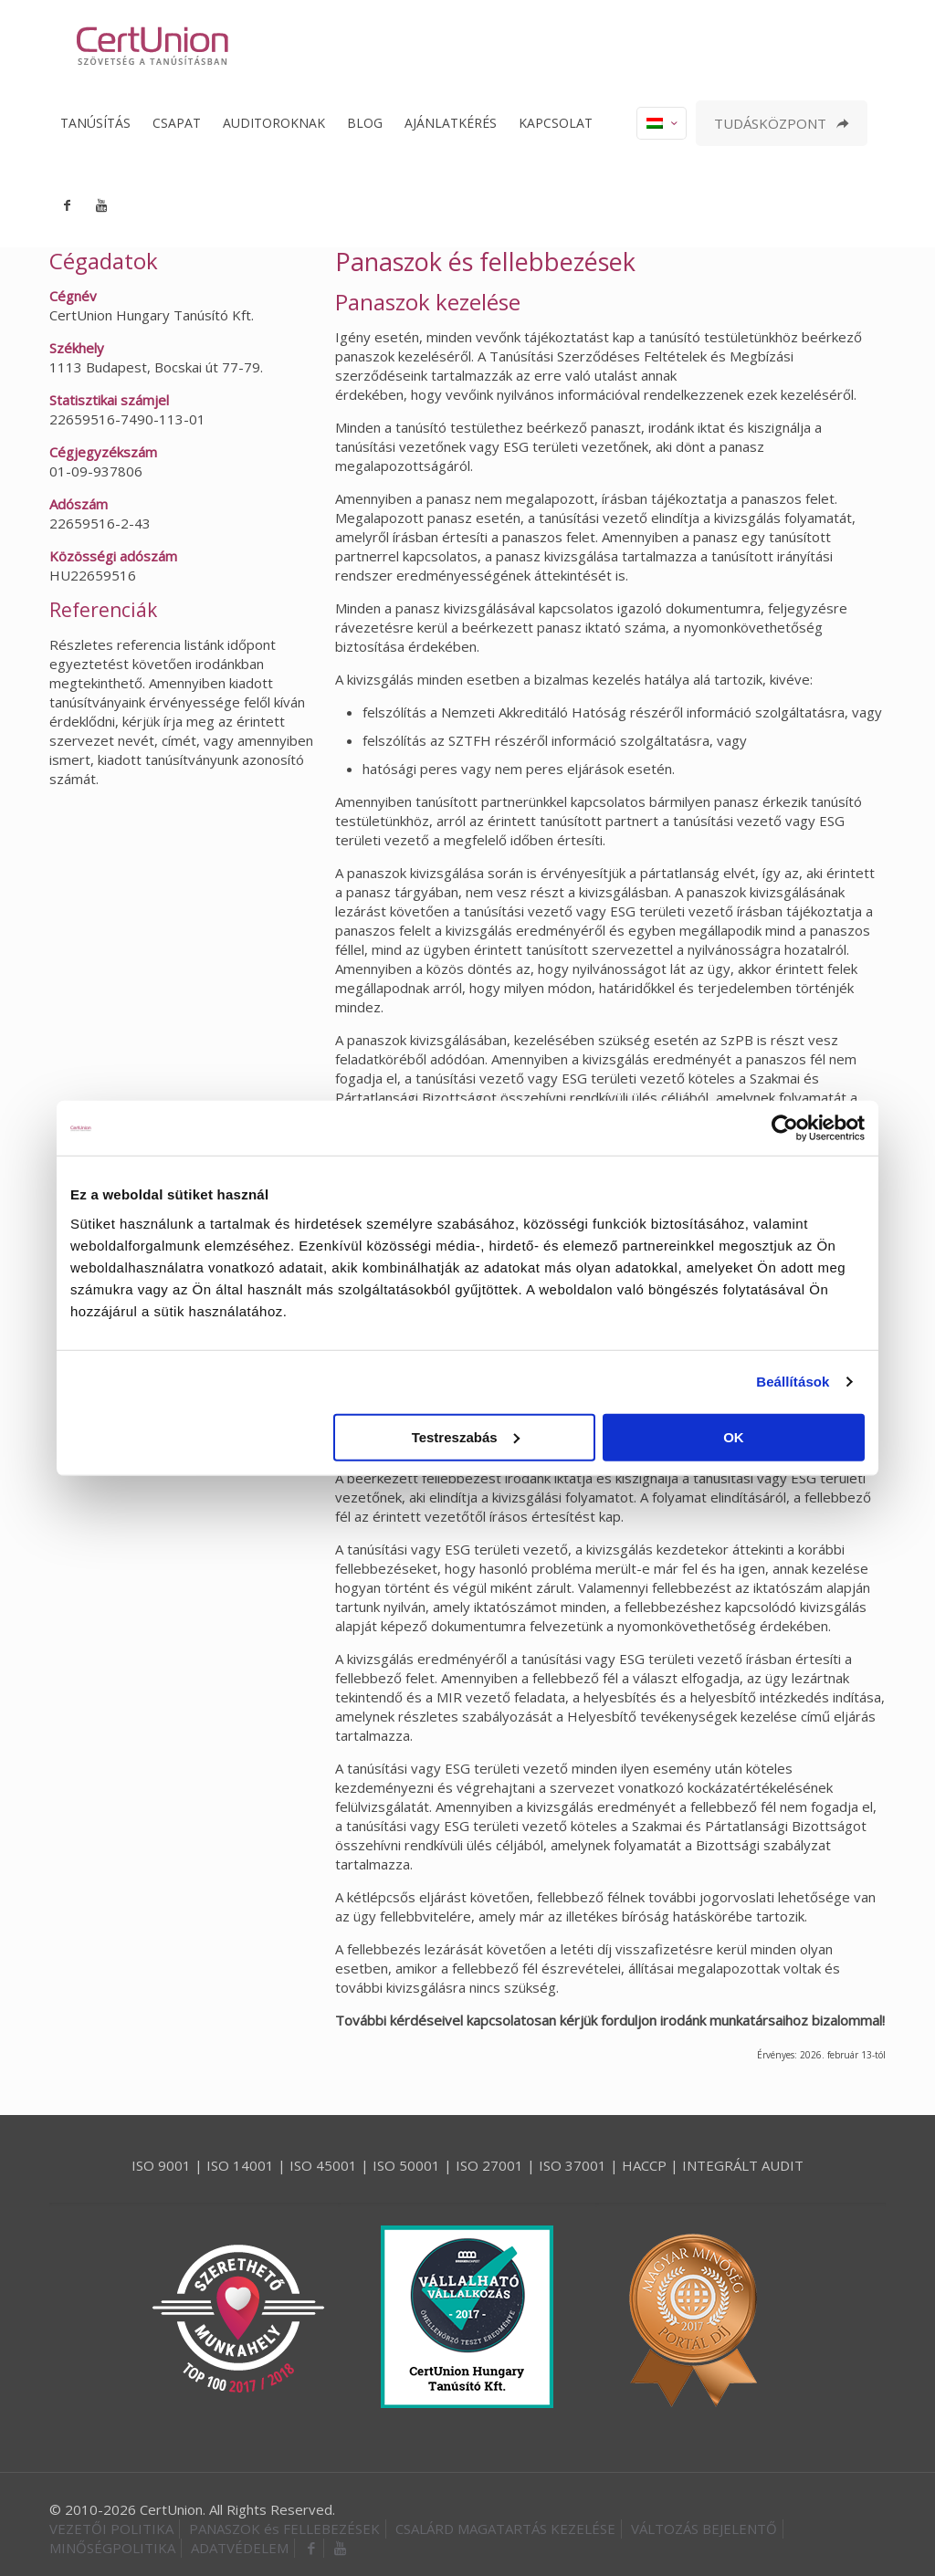 Image resolution: width=935 pixels, height=2576 pixels. Describe the element at coordinates (743, 2165) in the screenshot. I see `INTEGRÁLT AUDIT` at that location.